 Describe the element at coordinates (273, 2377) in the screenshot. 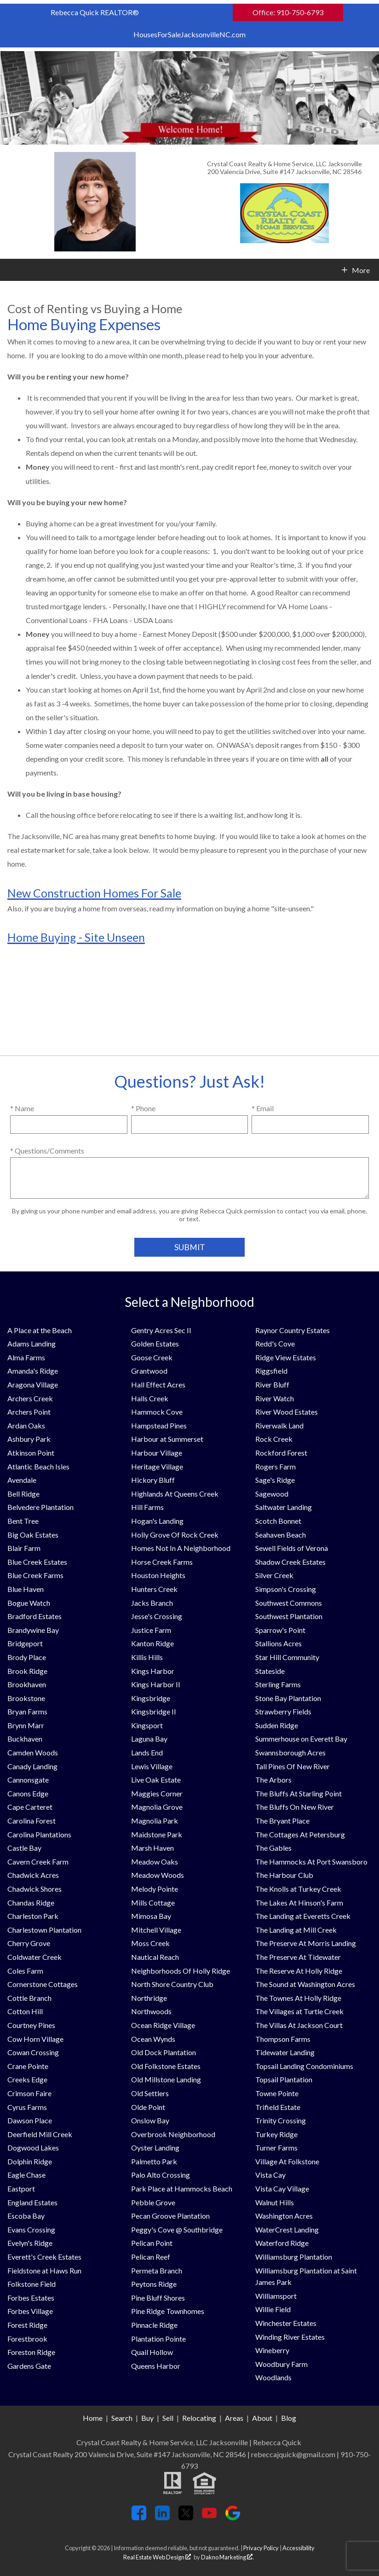

I see `Woodlands` at that location.